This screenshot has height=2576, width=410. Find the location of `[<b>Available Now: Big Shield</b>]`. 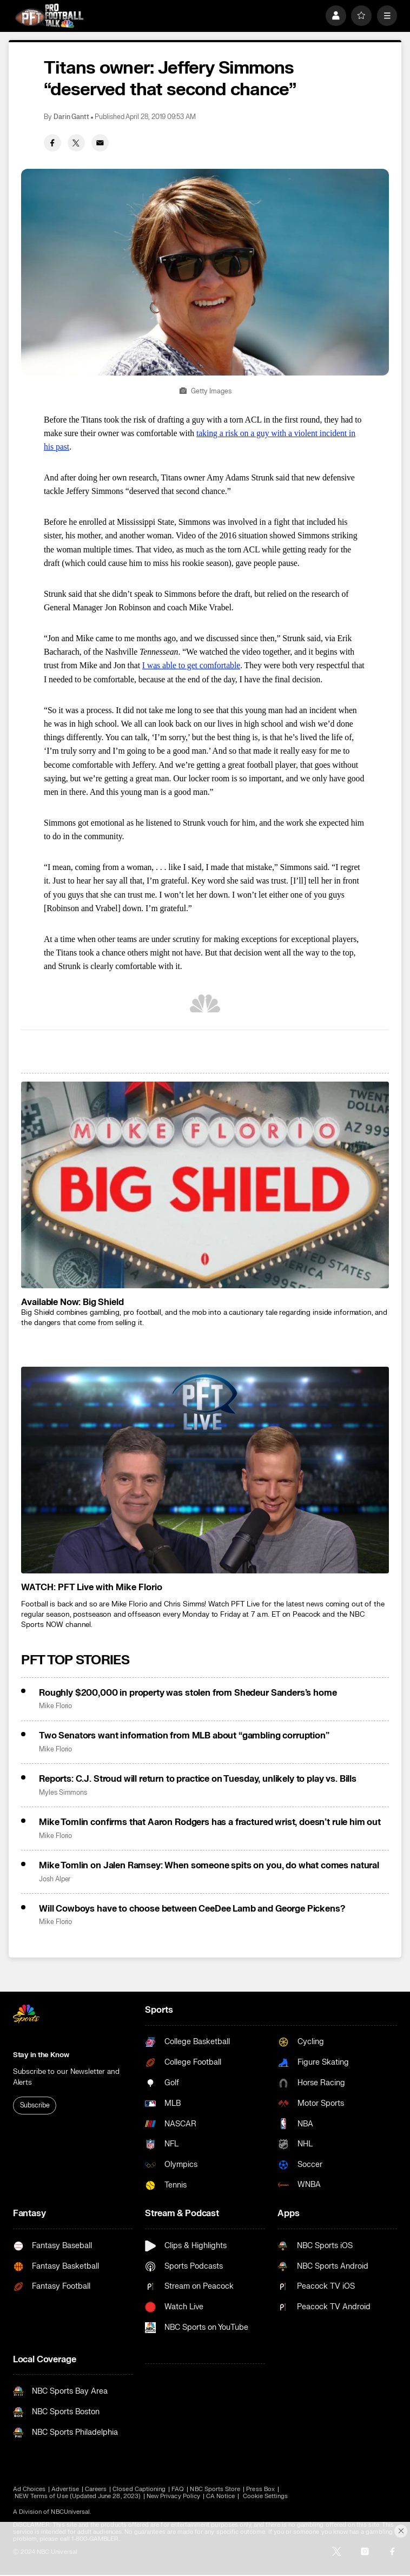

[<b>Available Now: Big Shield</b>] is located at coordinates (204, 1185).